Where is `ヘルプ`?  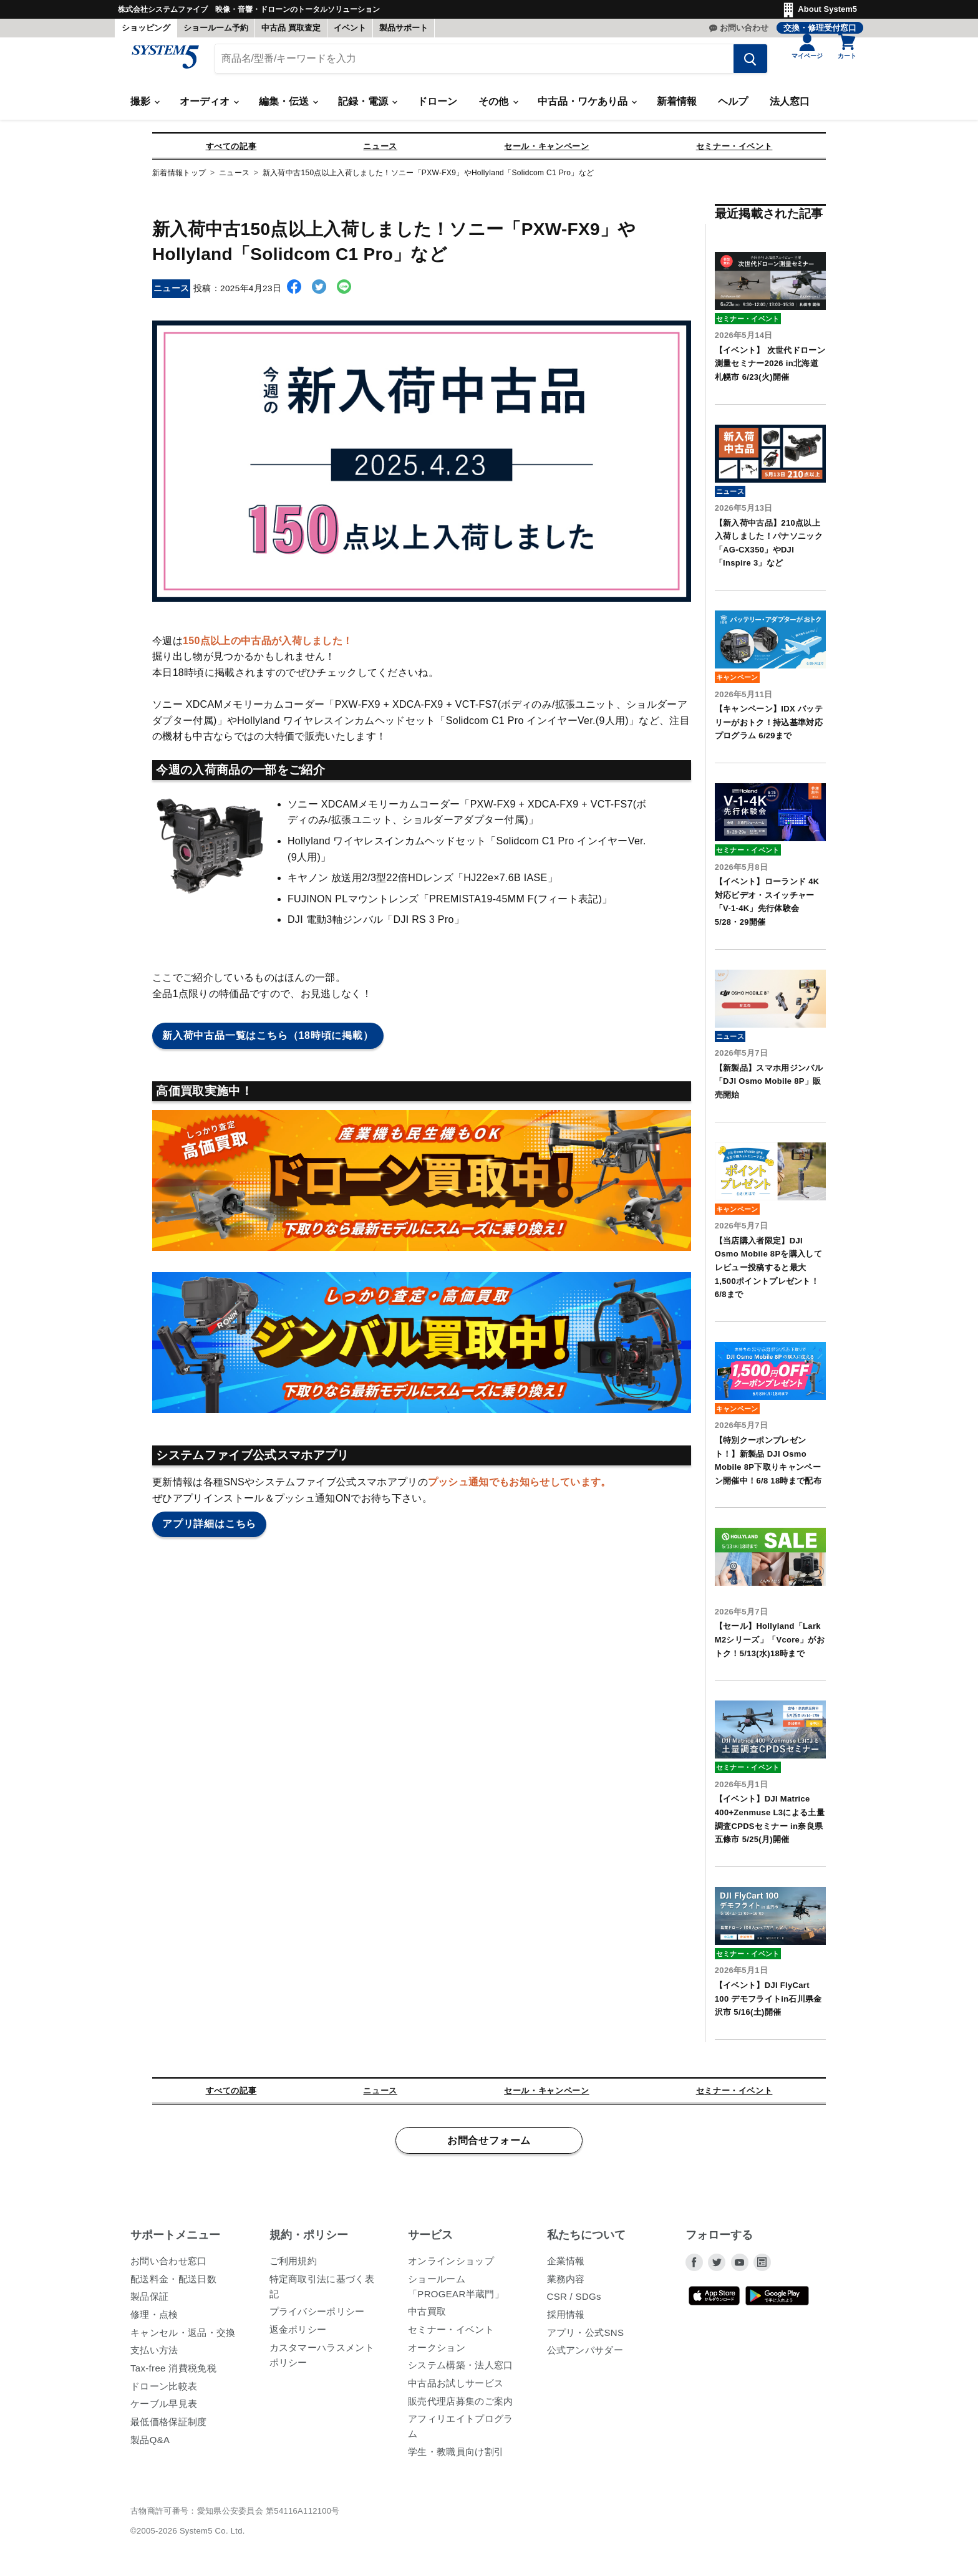 ヘルプ is located at coordinates (733, 107).